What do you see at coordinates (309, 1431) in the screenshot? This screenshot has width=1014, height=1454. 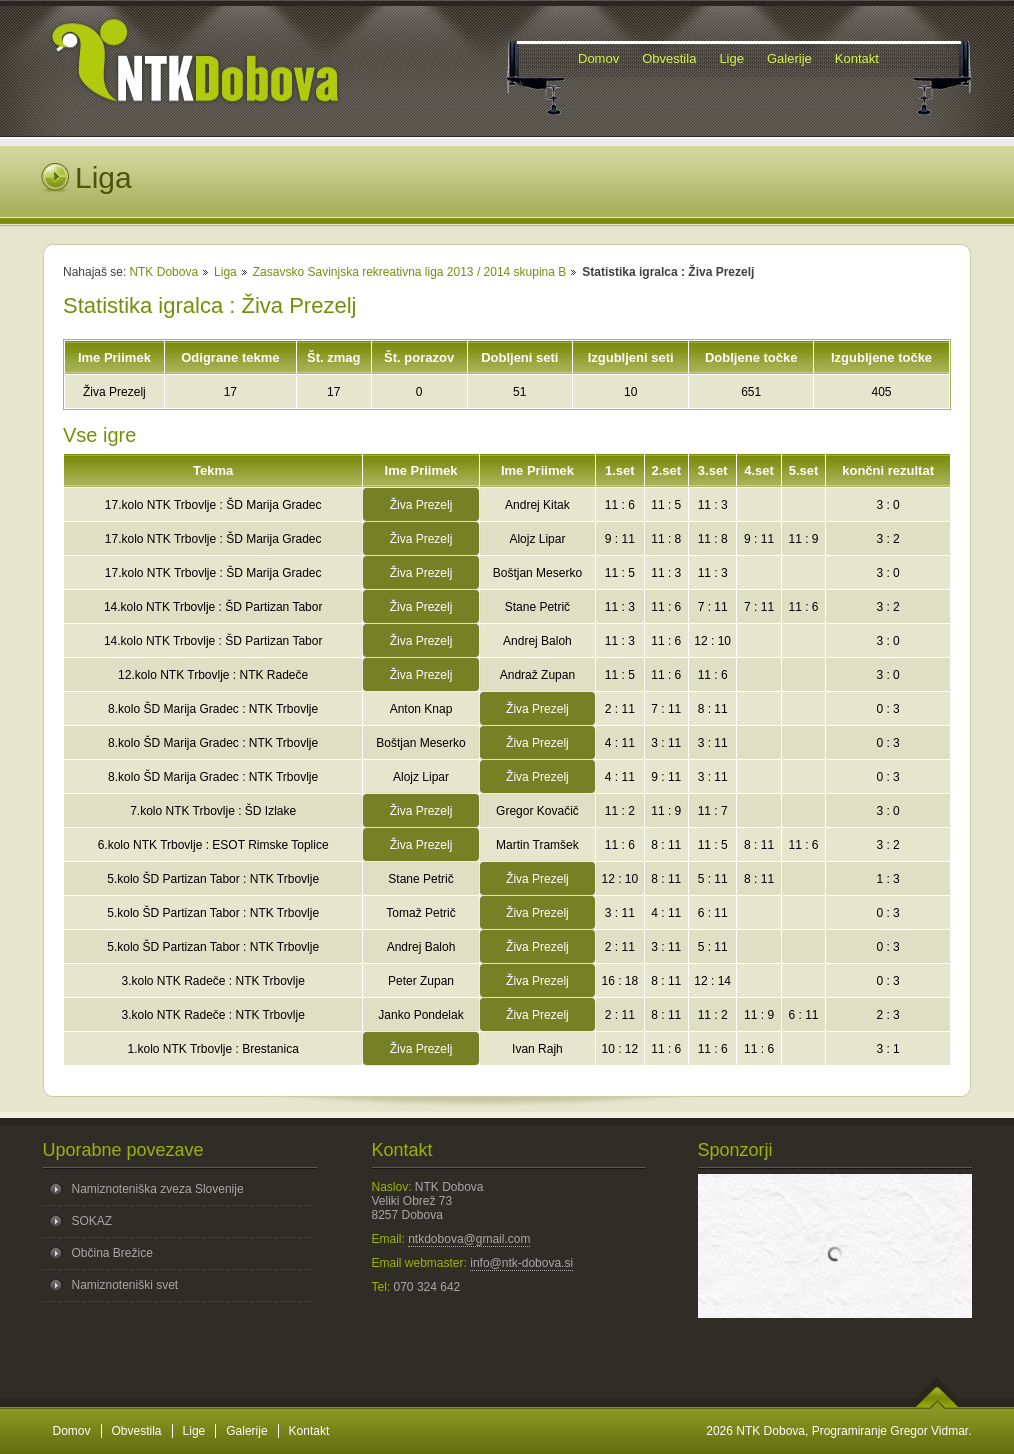 I see `Kontakt` at bounding box center [309, 1431].